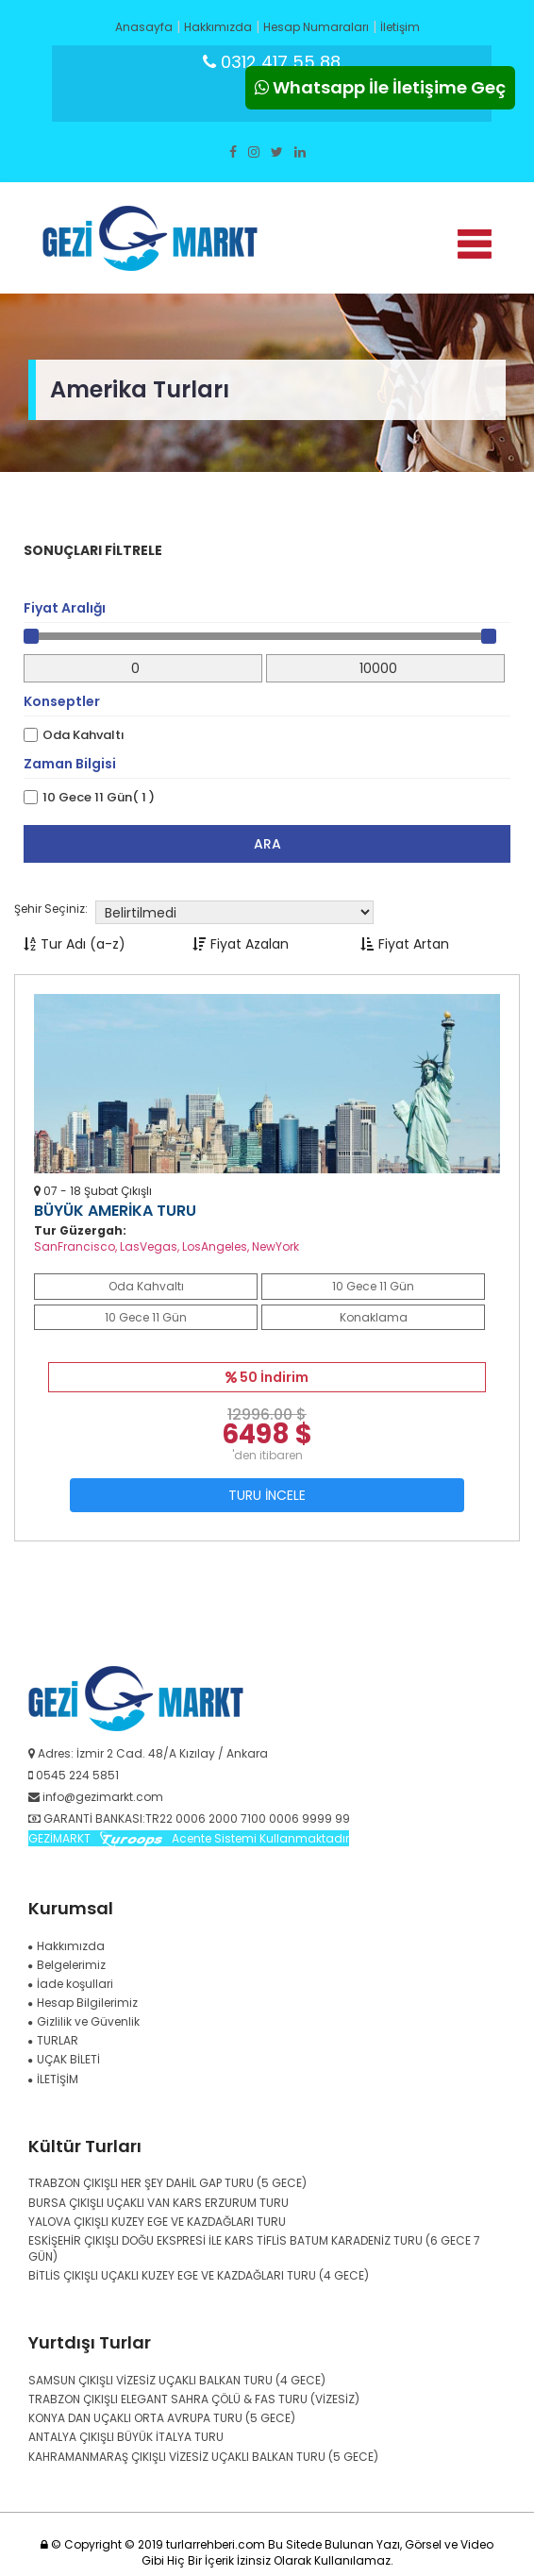 The height and width of the screenshot is (2576, 534). What do you see at coordinates (144, 27) in the screenshot?
I see `Anasayfa` at bounding box center [144, 27].